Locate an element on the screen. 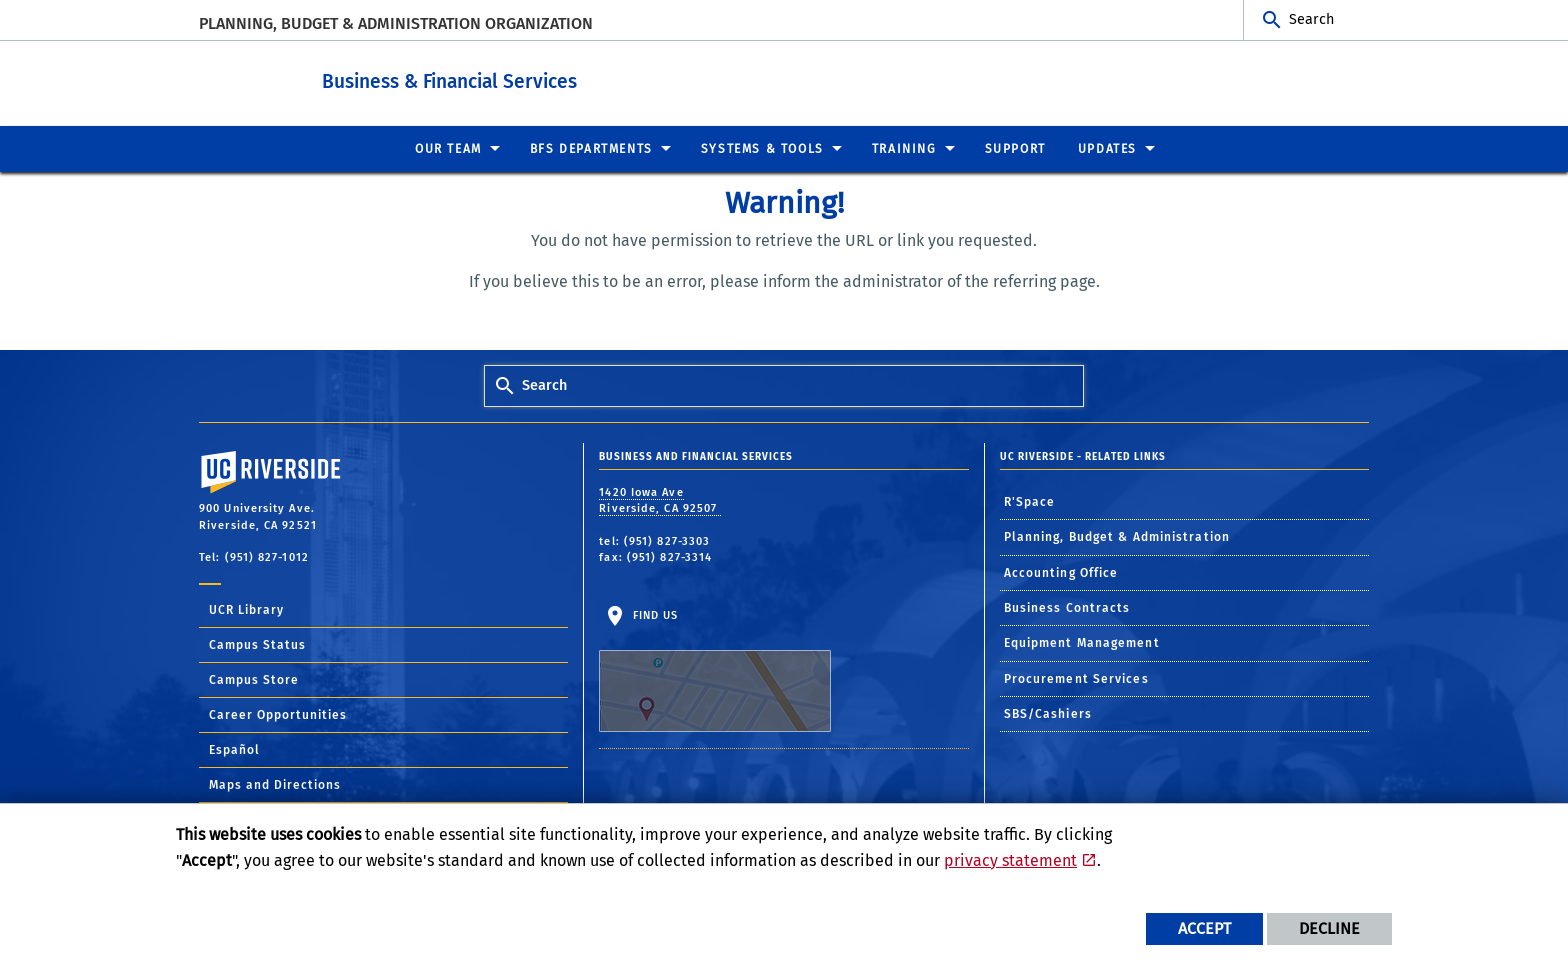 Image resolution: width=1568 pixels, height=970 pixels. Our Team [menuitem] is located at coordinates (448, 148).